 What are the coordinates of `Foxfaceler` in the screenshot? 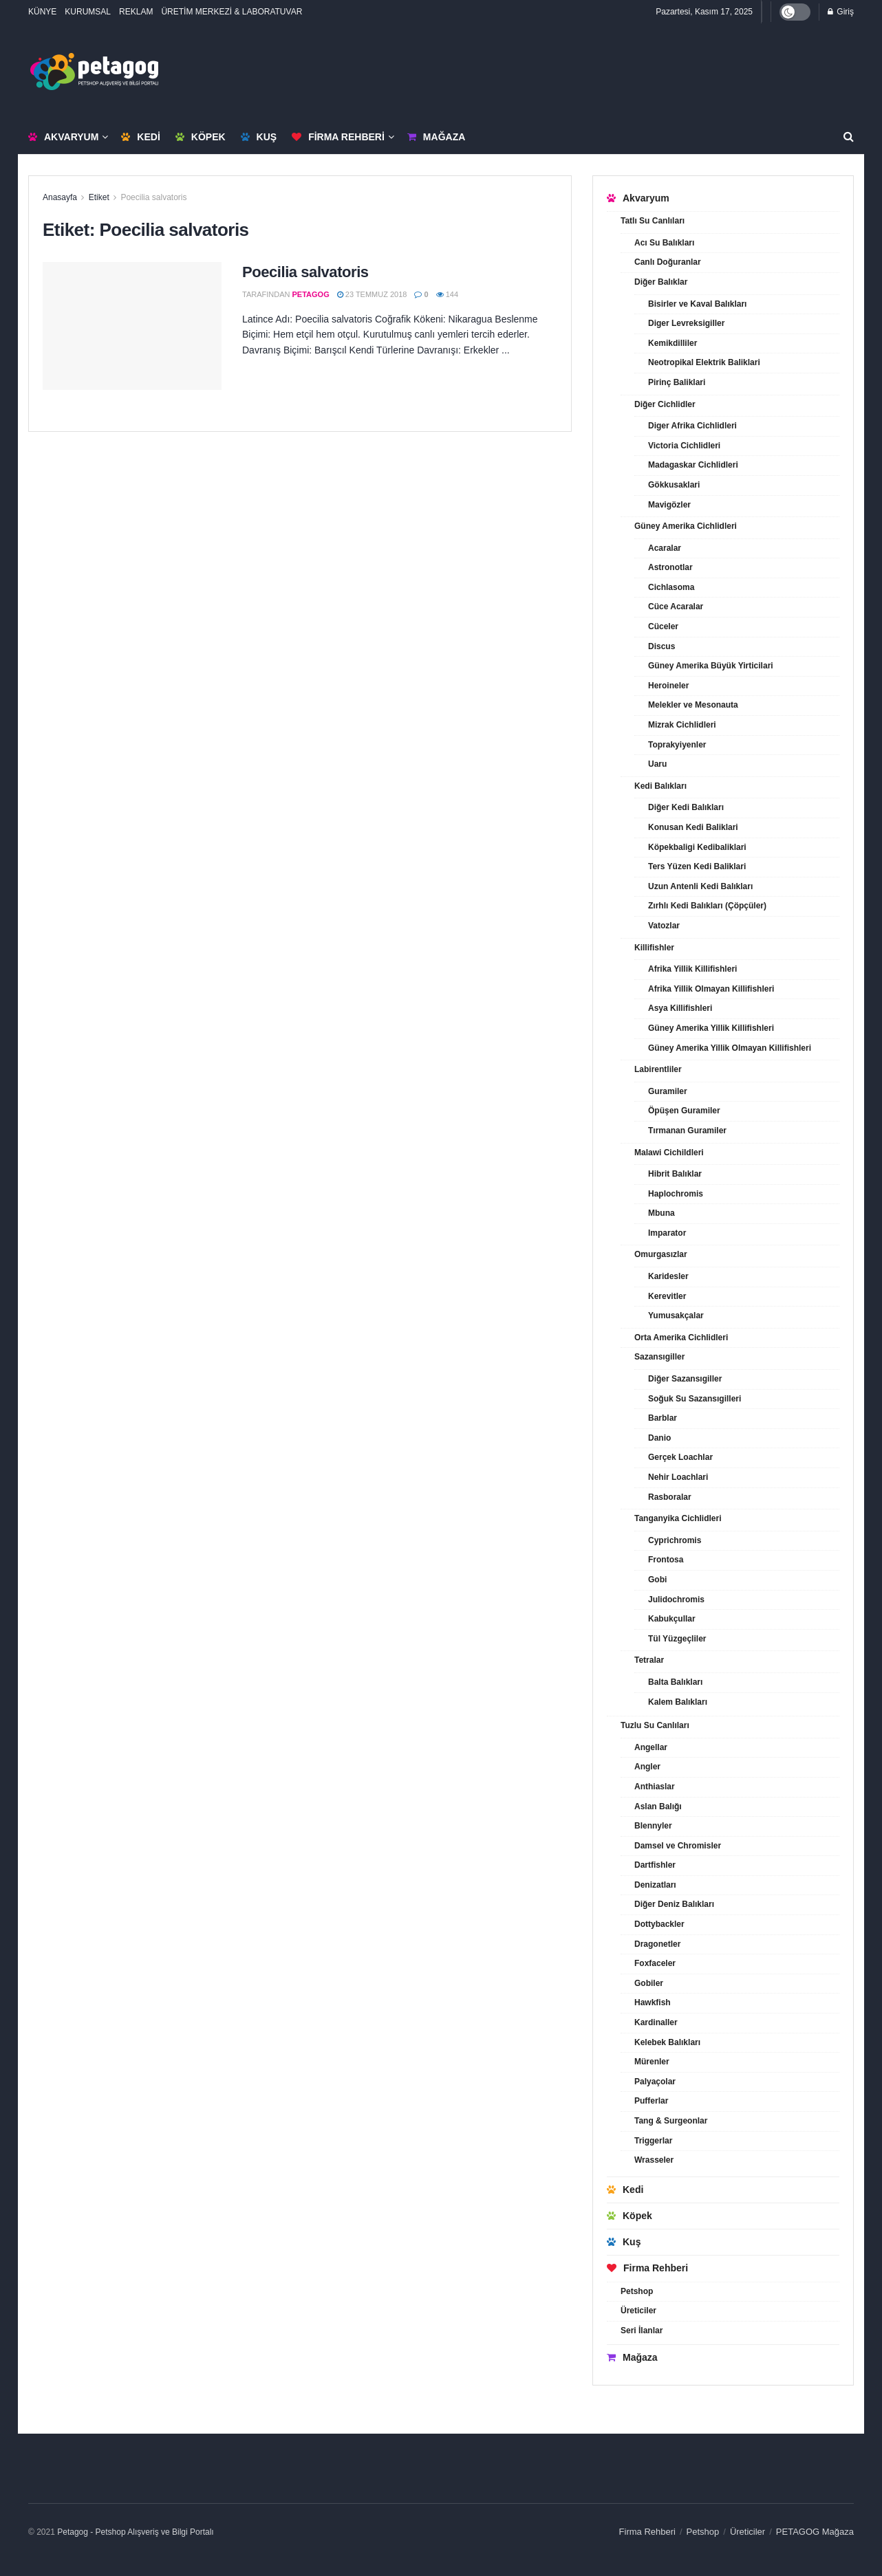 It's located at (655, 1963).